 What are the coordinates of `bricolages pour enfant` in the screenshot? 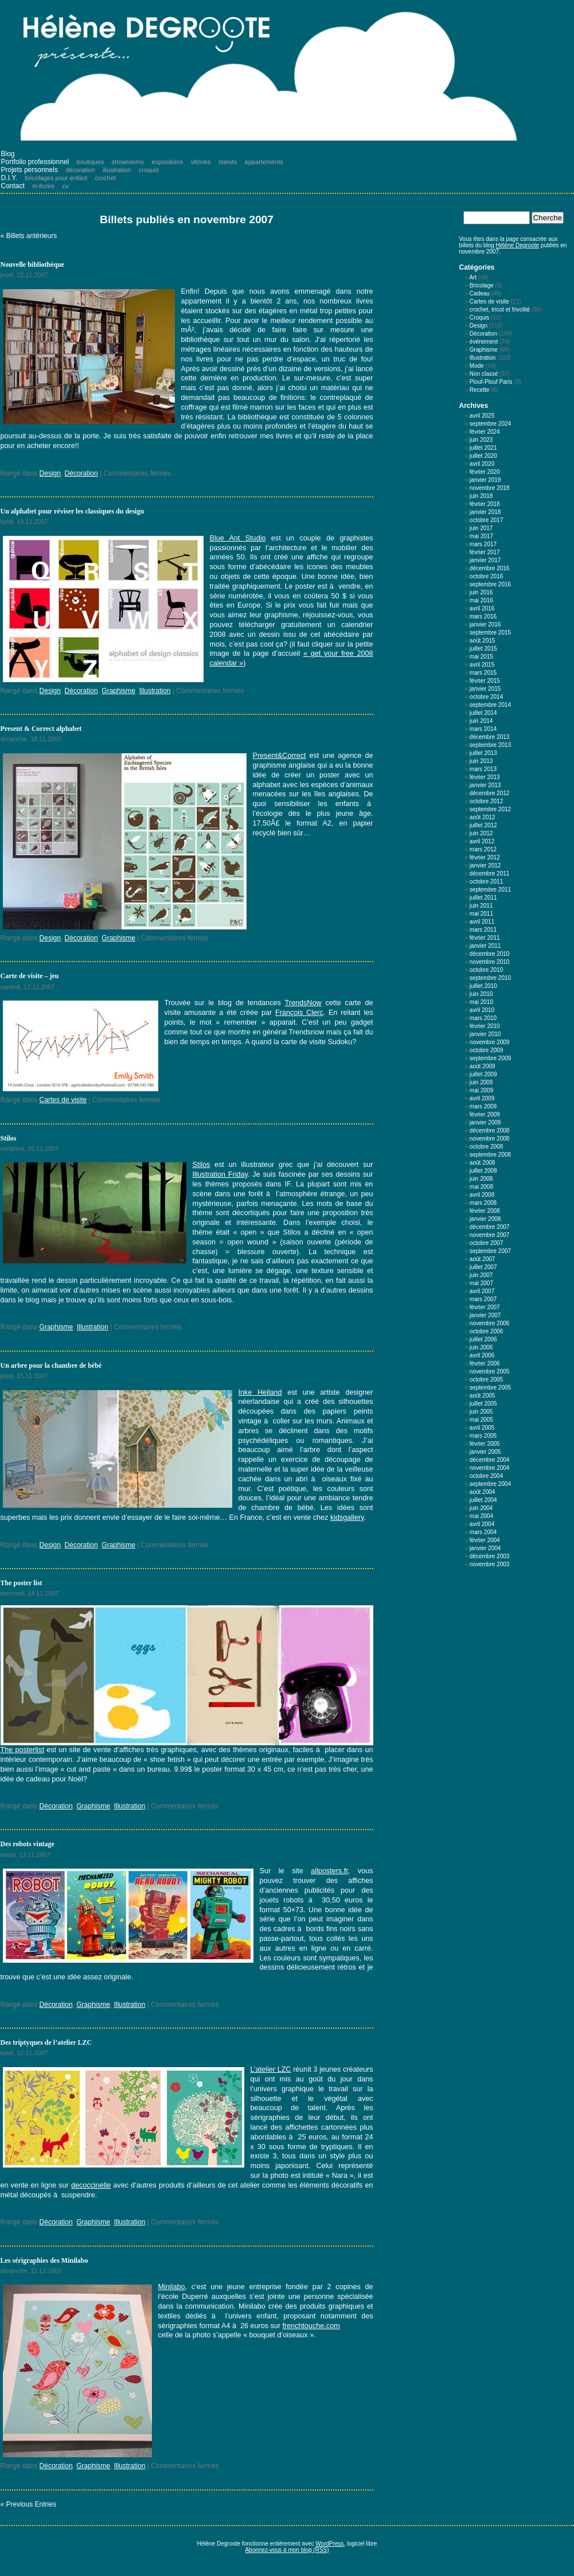 It's located at (56, 177).